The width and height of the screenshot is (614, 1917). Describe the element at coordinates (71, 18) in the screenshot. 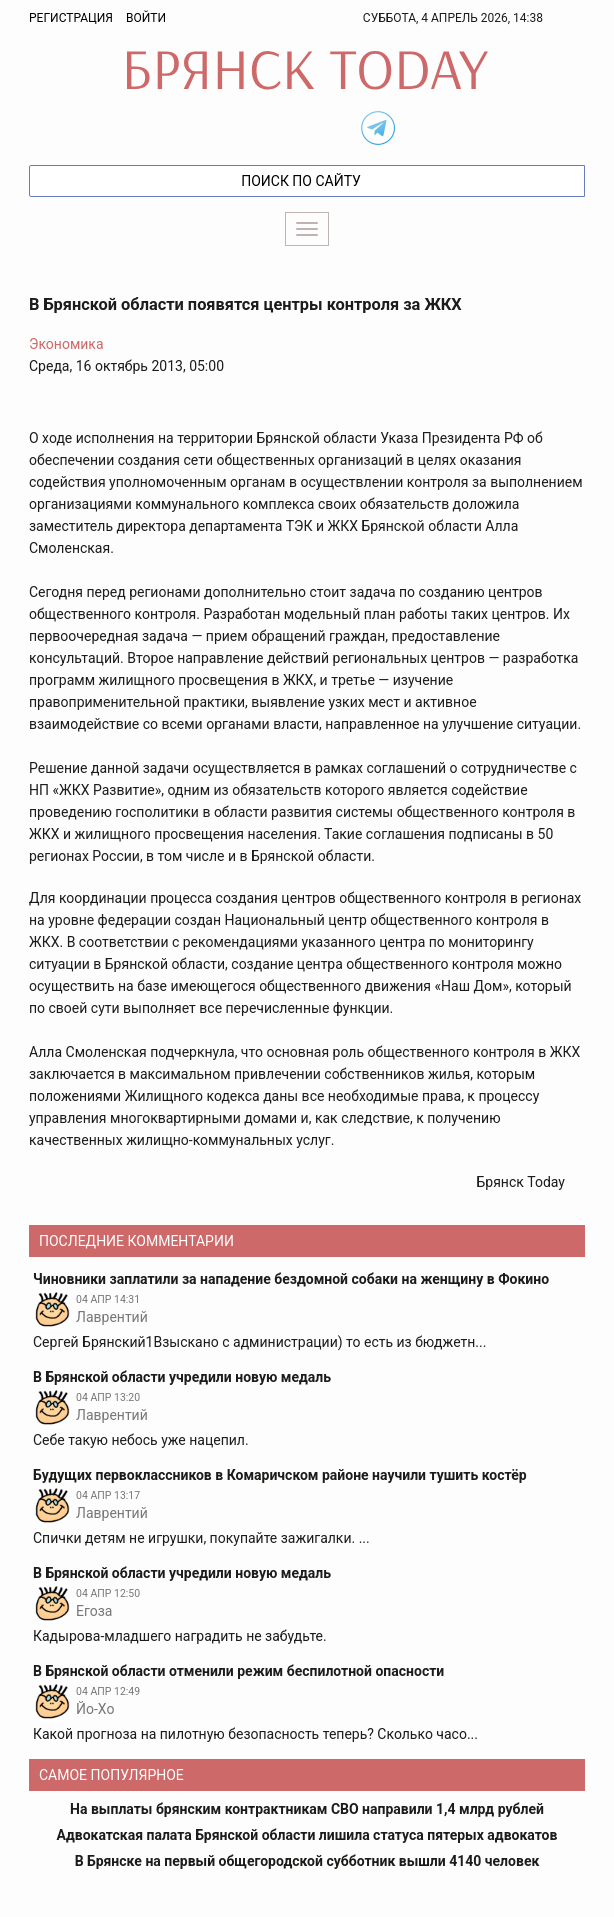

I see `Регистрация` at that location.